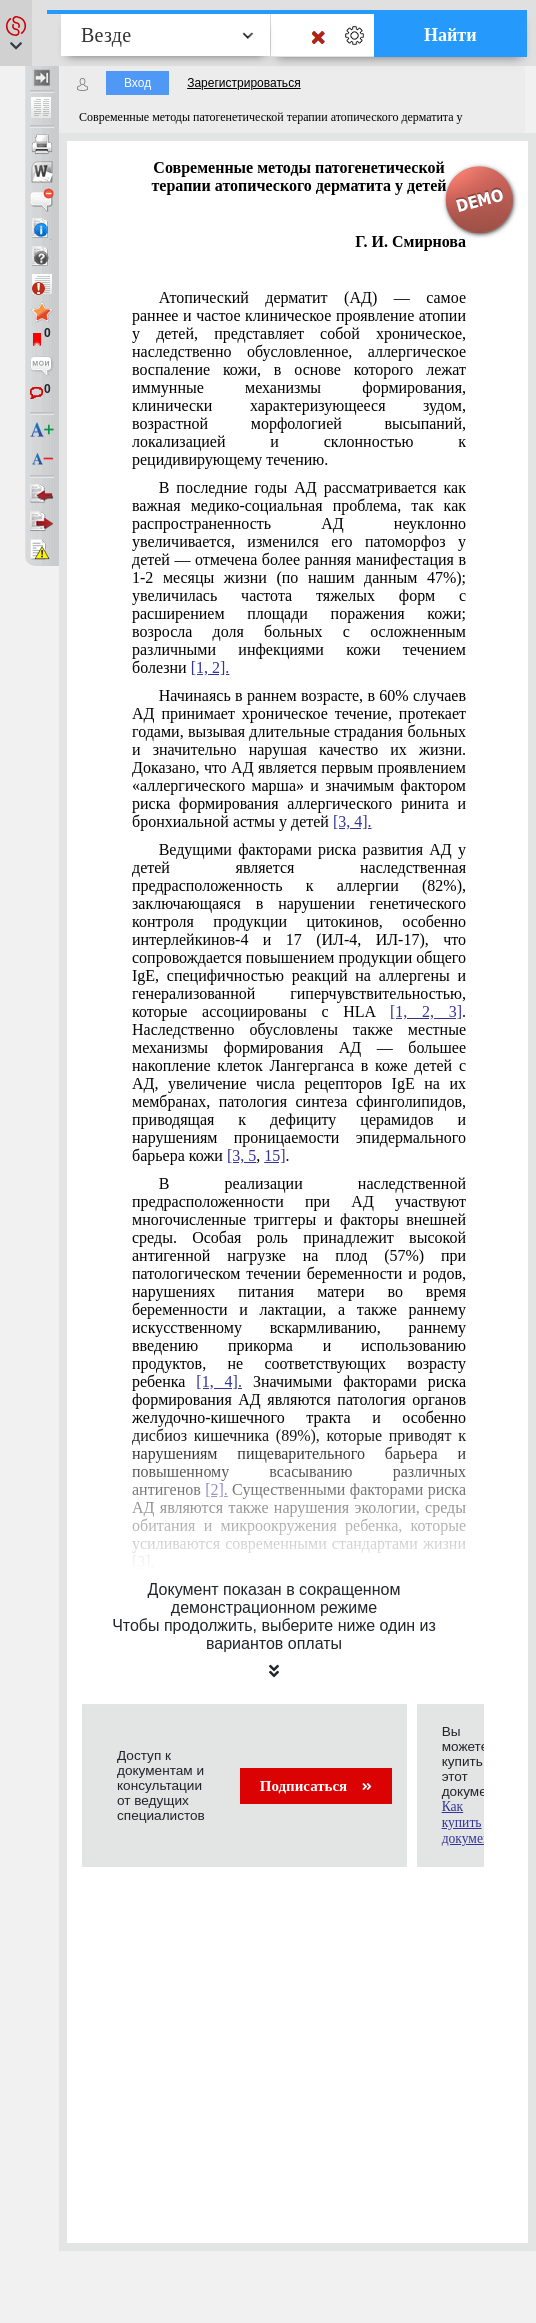 The image size is (536, 2323). Describe the element at coordinates (137, 83) in the screenshot. I see `Вход` at that location.